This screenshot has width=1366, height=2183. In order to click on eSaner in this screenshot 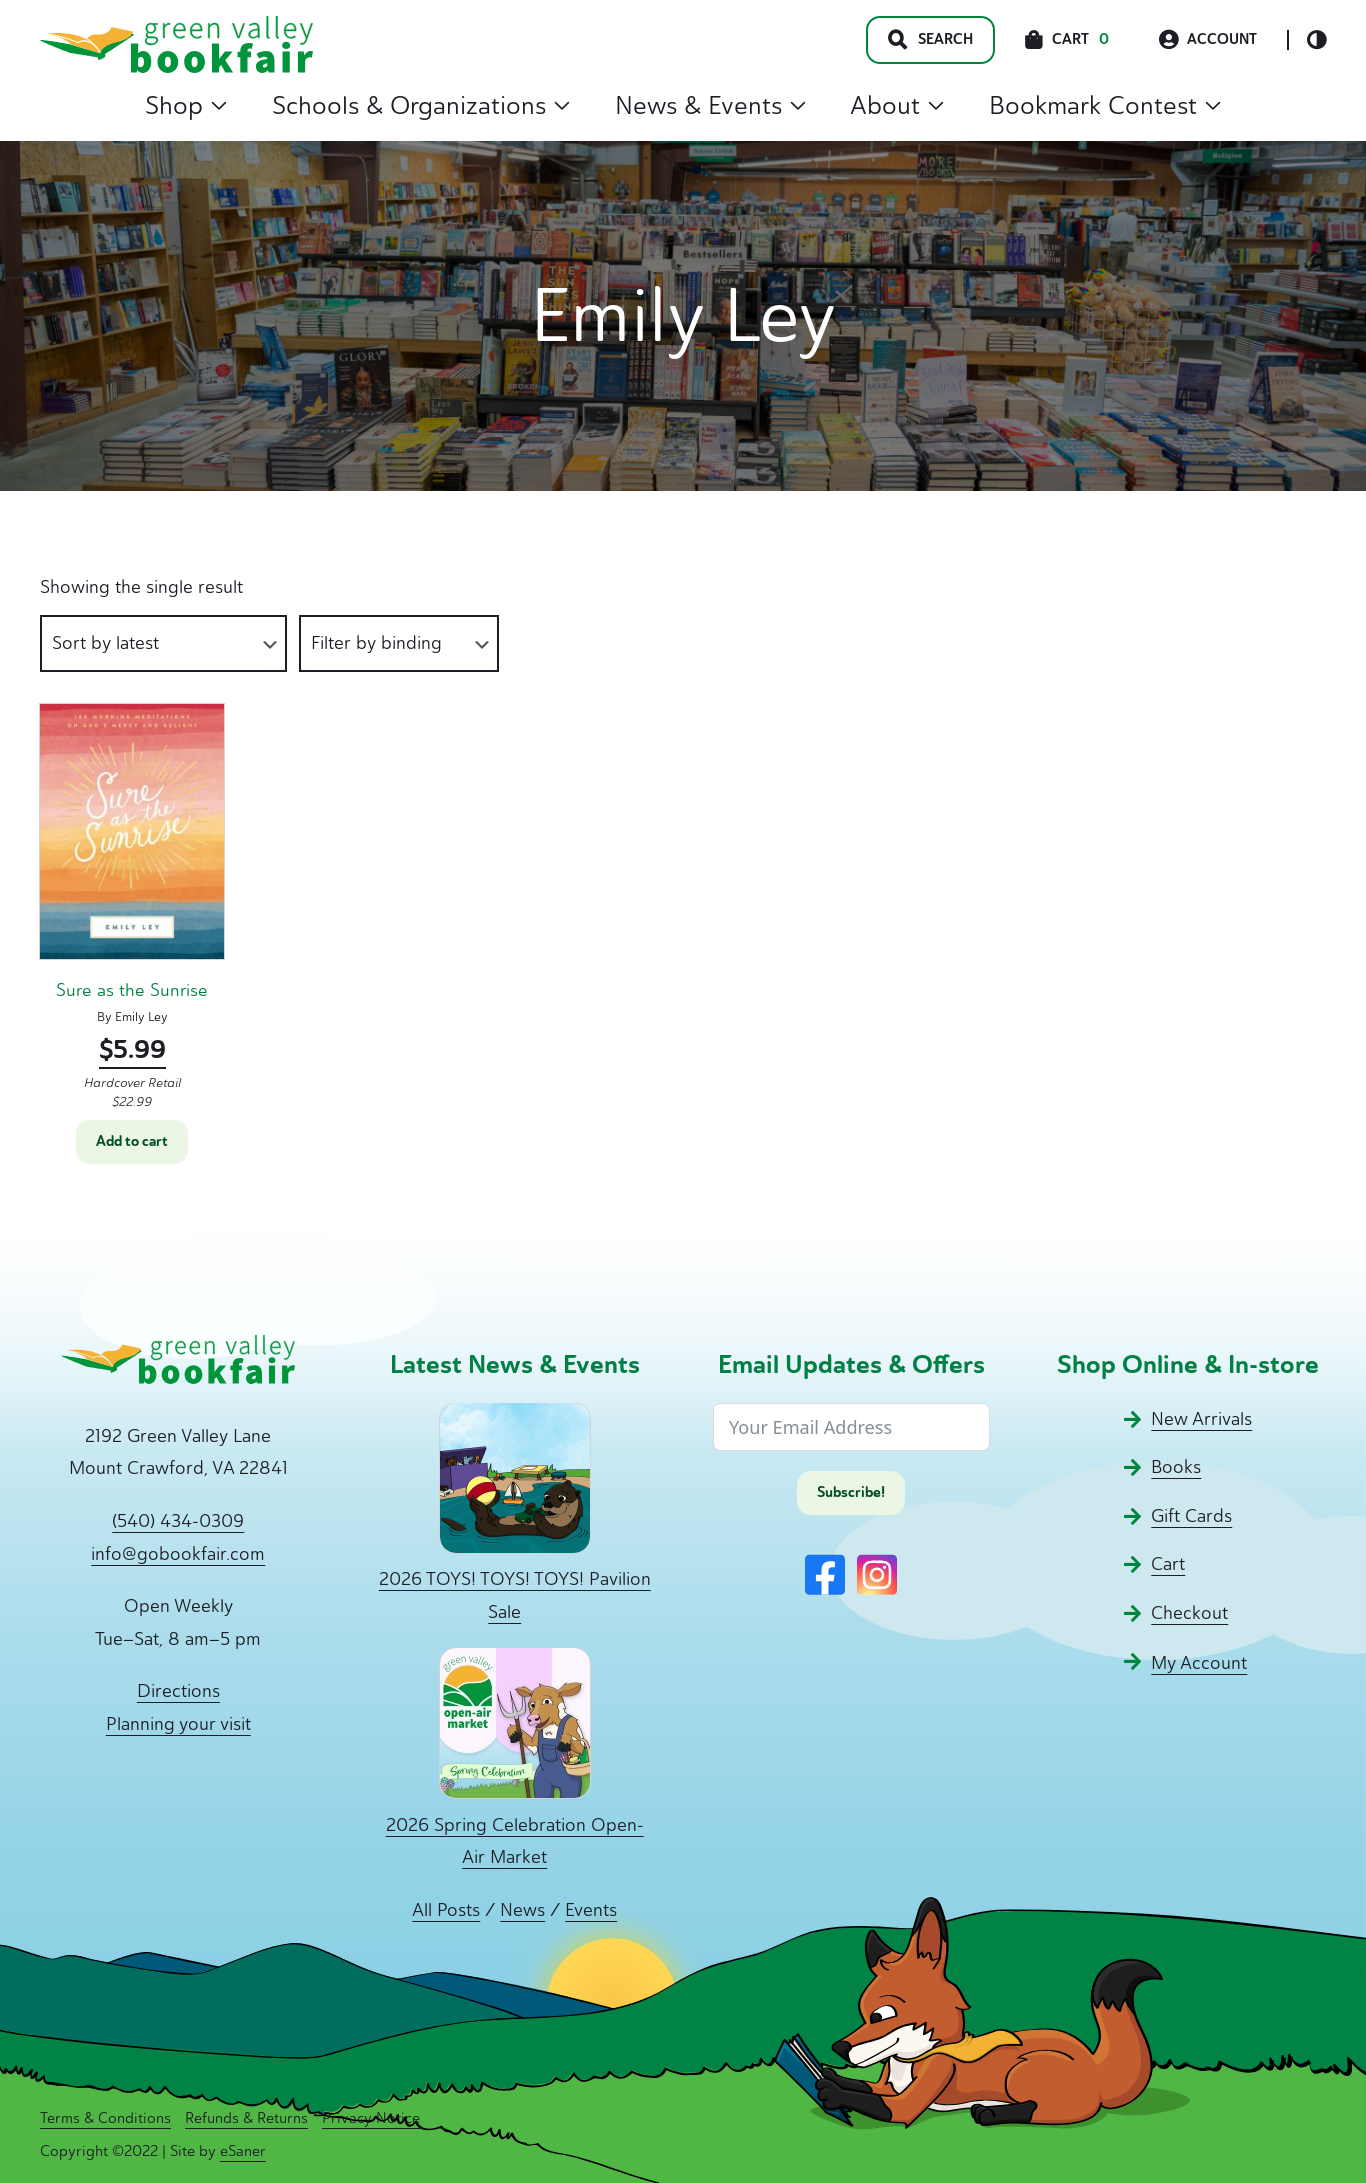, I will do `click(243, 2151)`.